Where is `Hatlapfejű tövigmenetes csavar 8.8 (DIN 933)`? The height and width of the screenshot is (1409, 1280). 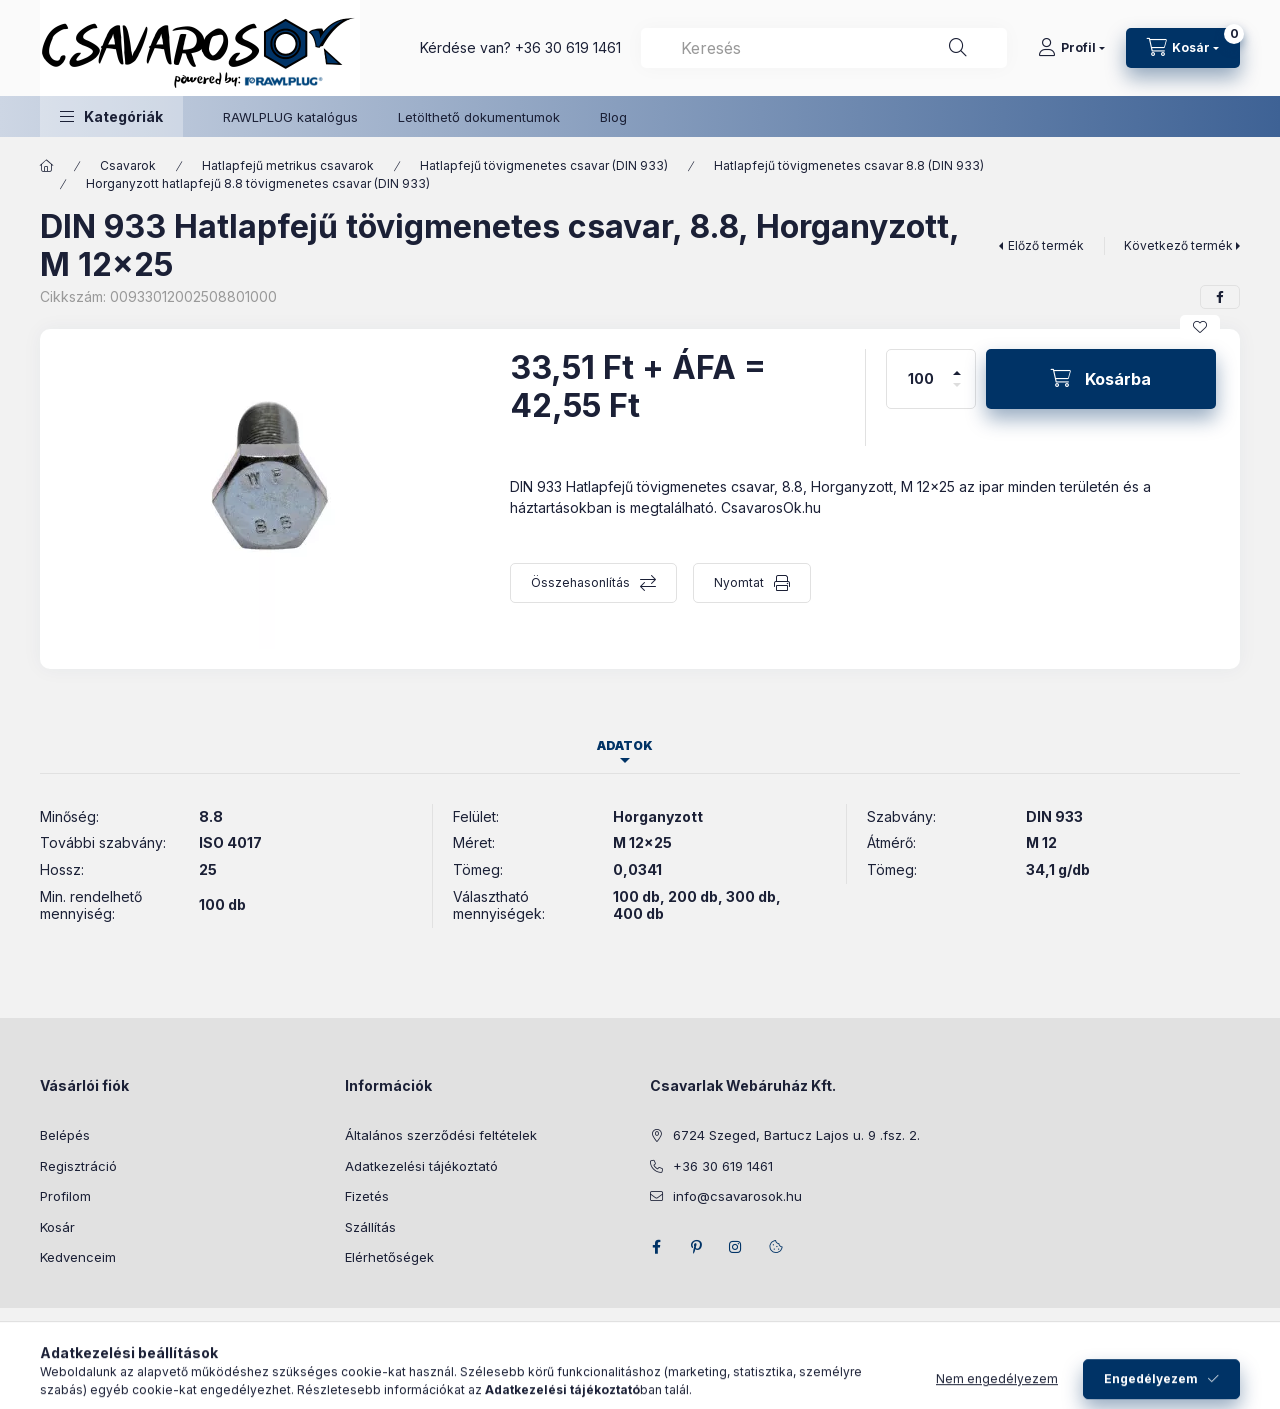 Hatlapfejű tövigmenetes csavar 8.8 (DIN 933) is located at coordinates (849, 165).